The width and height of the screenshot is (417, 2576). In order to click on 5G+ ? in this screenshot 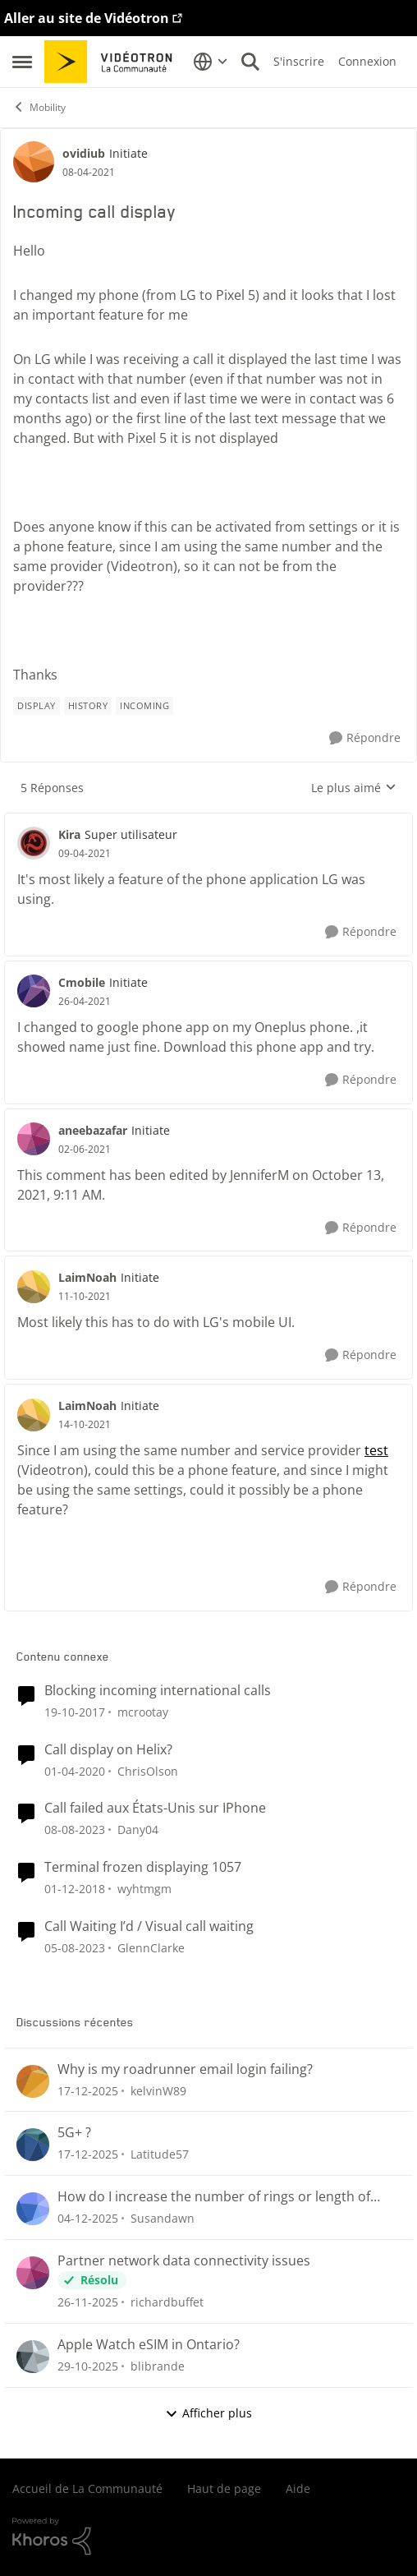, I will do `click(74, 2132)`.